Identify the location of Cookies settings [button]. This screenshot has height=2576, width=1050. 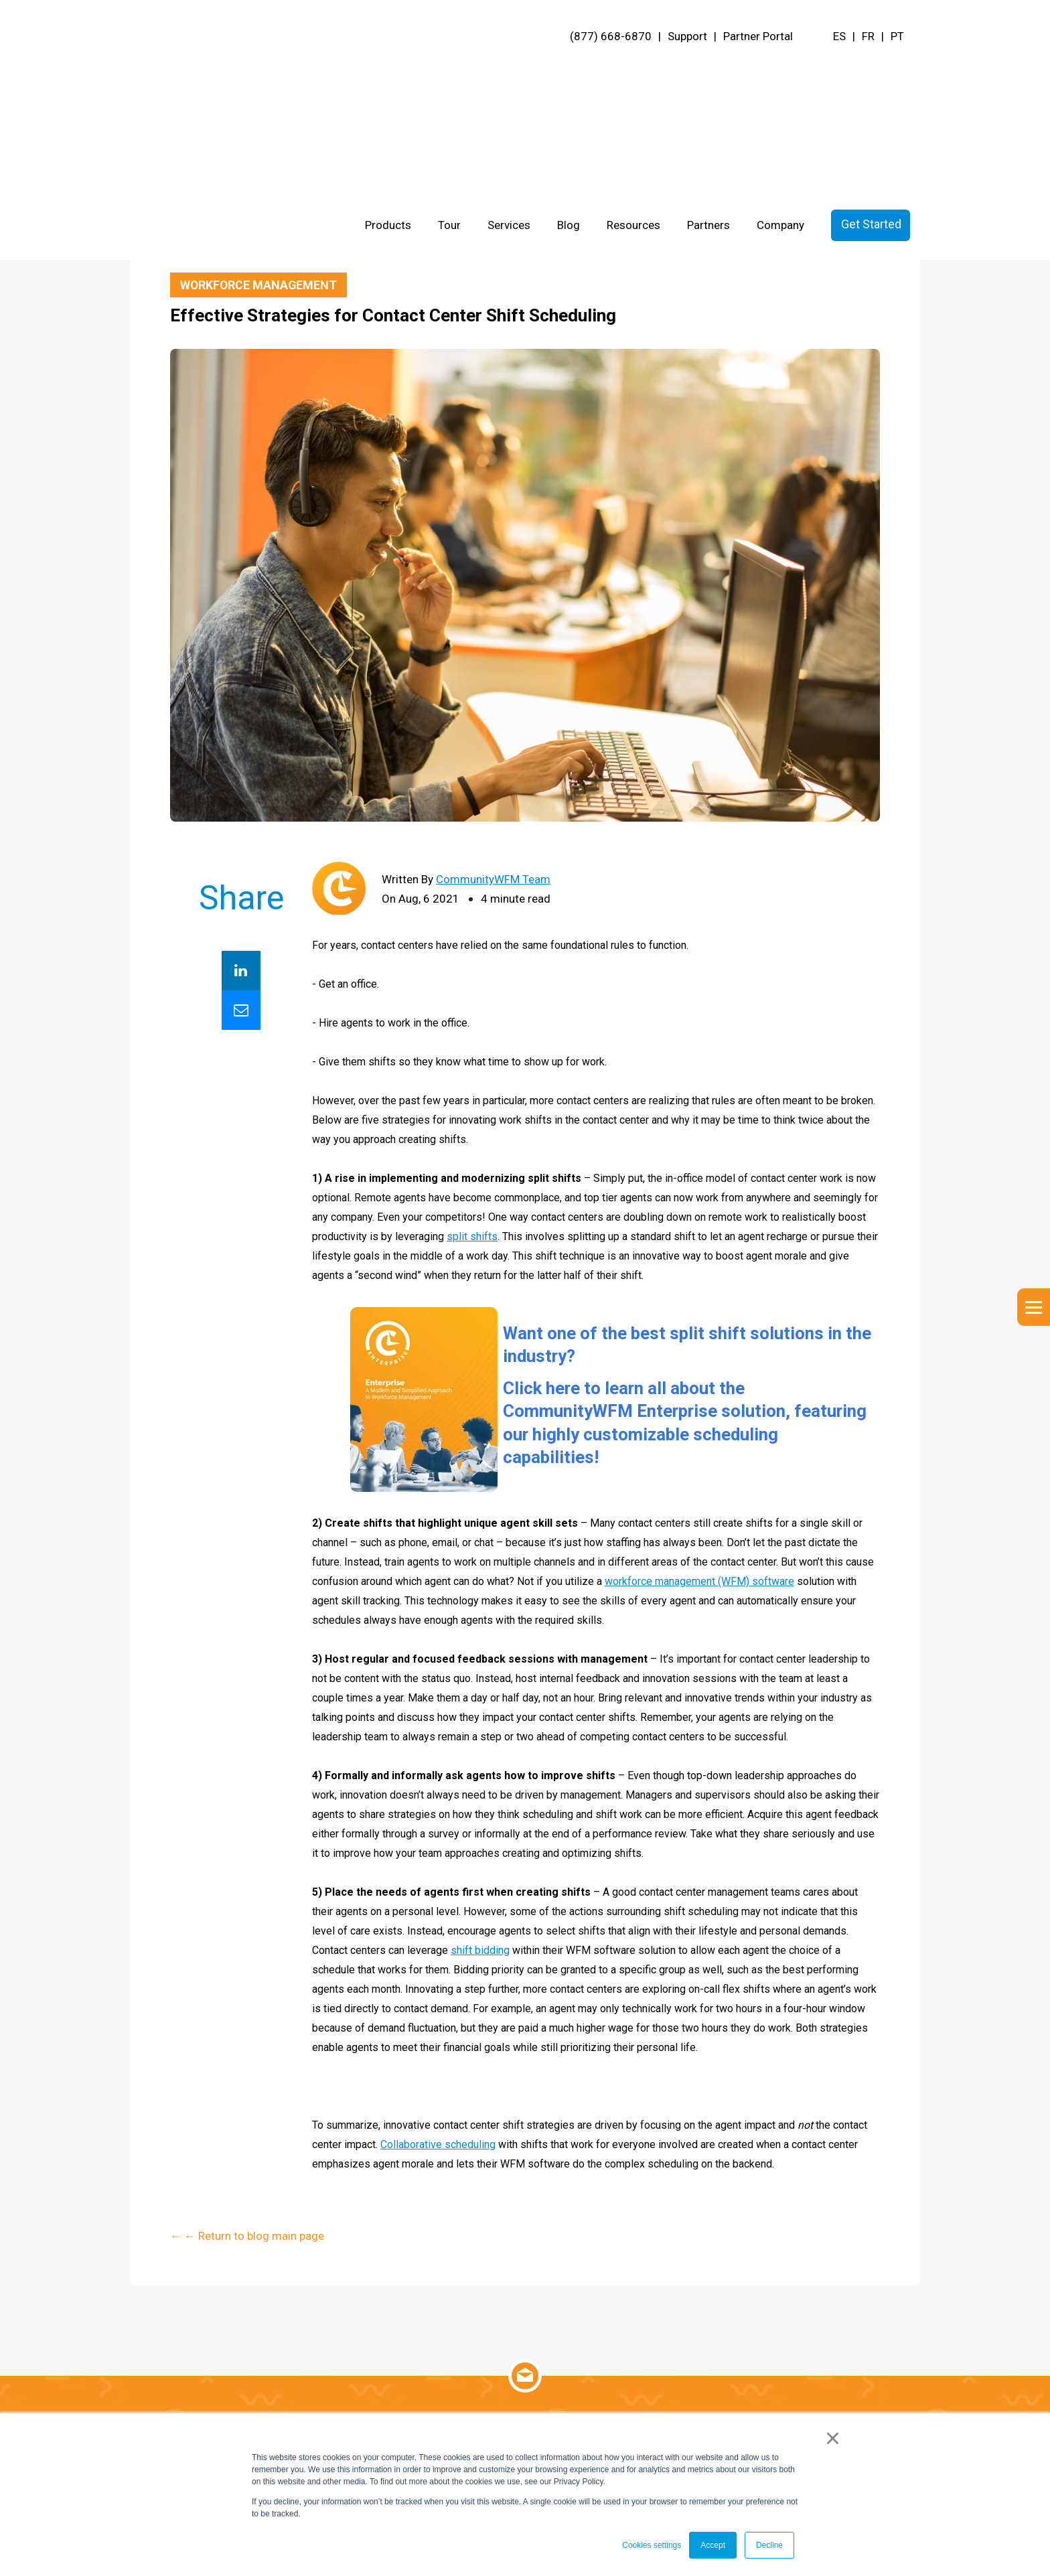
(651, 2545).